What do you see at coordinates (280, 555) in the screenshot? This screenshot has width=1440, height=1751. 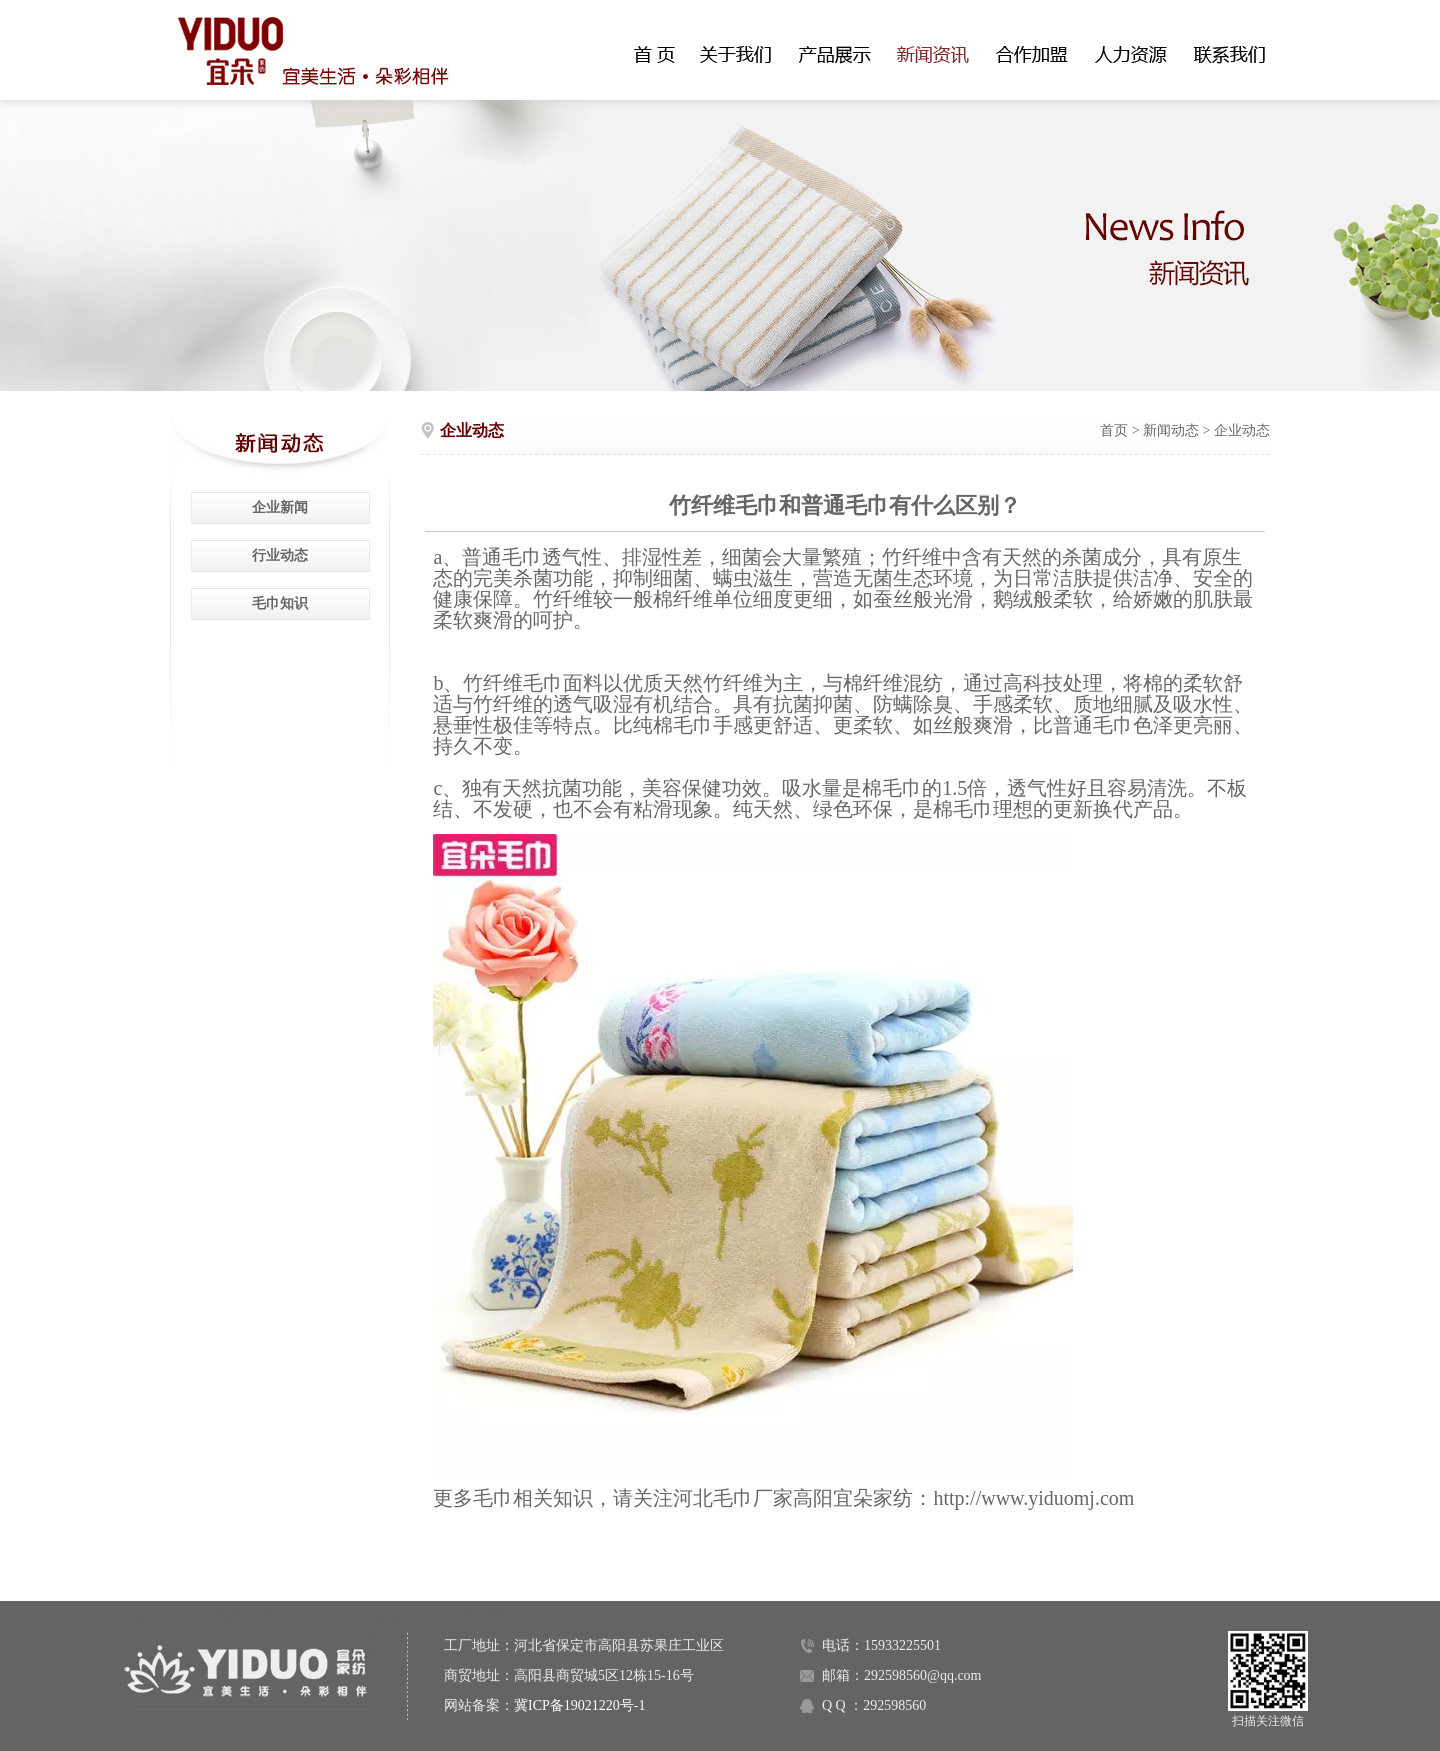 I see `行业动态` at bounding box center [280, 555].